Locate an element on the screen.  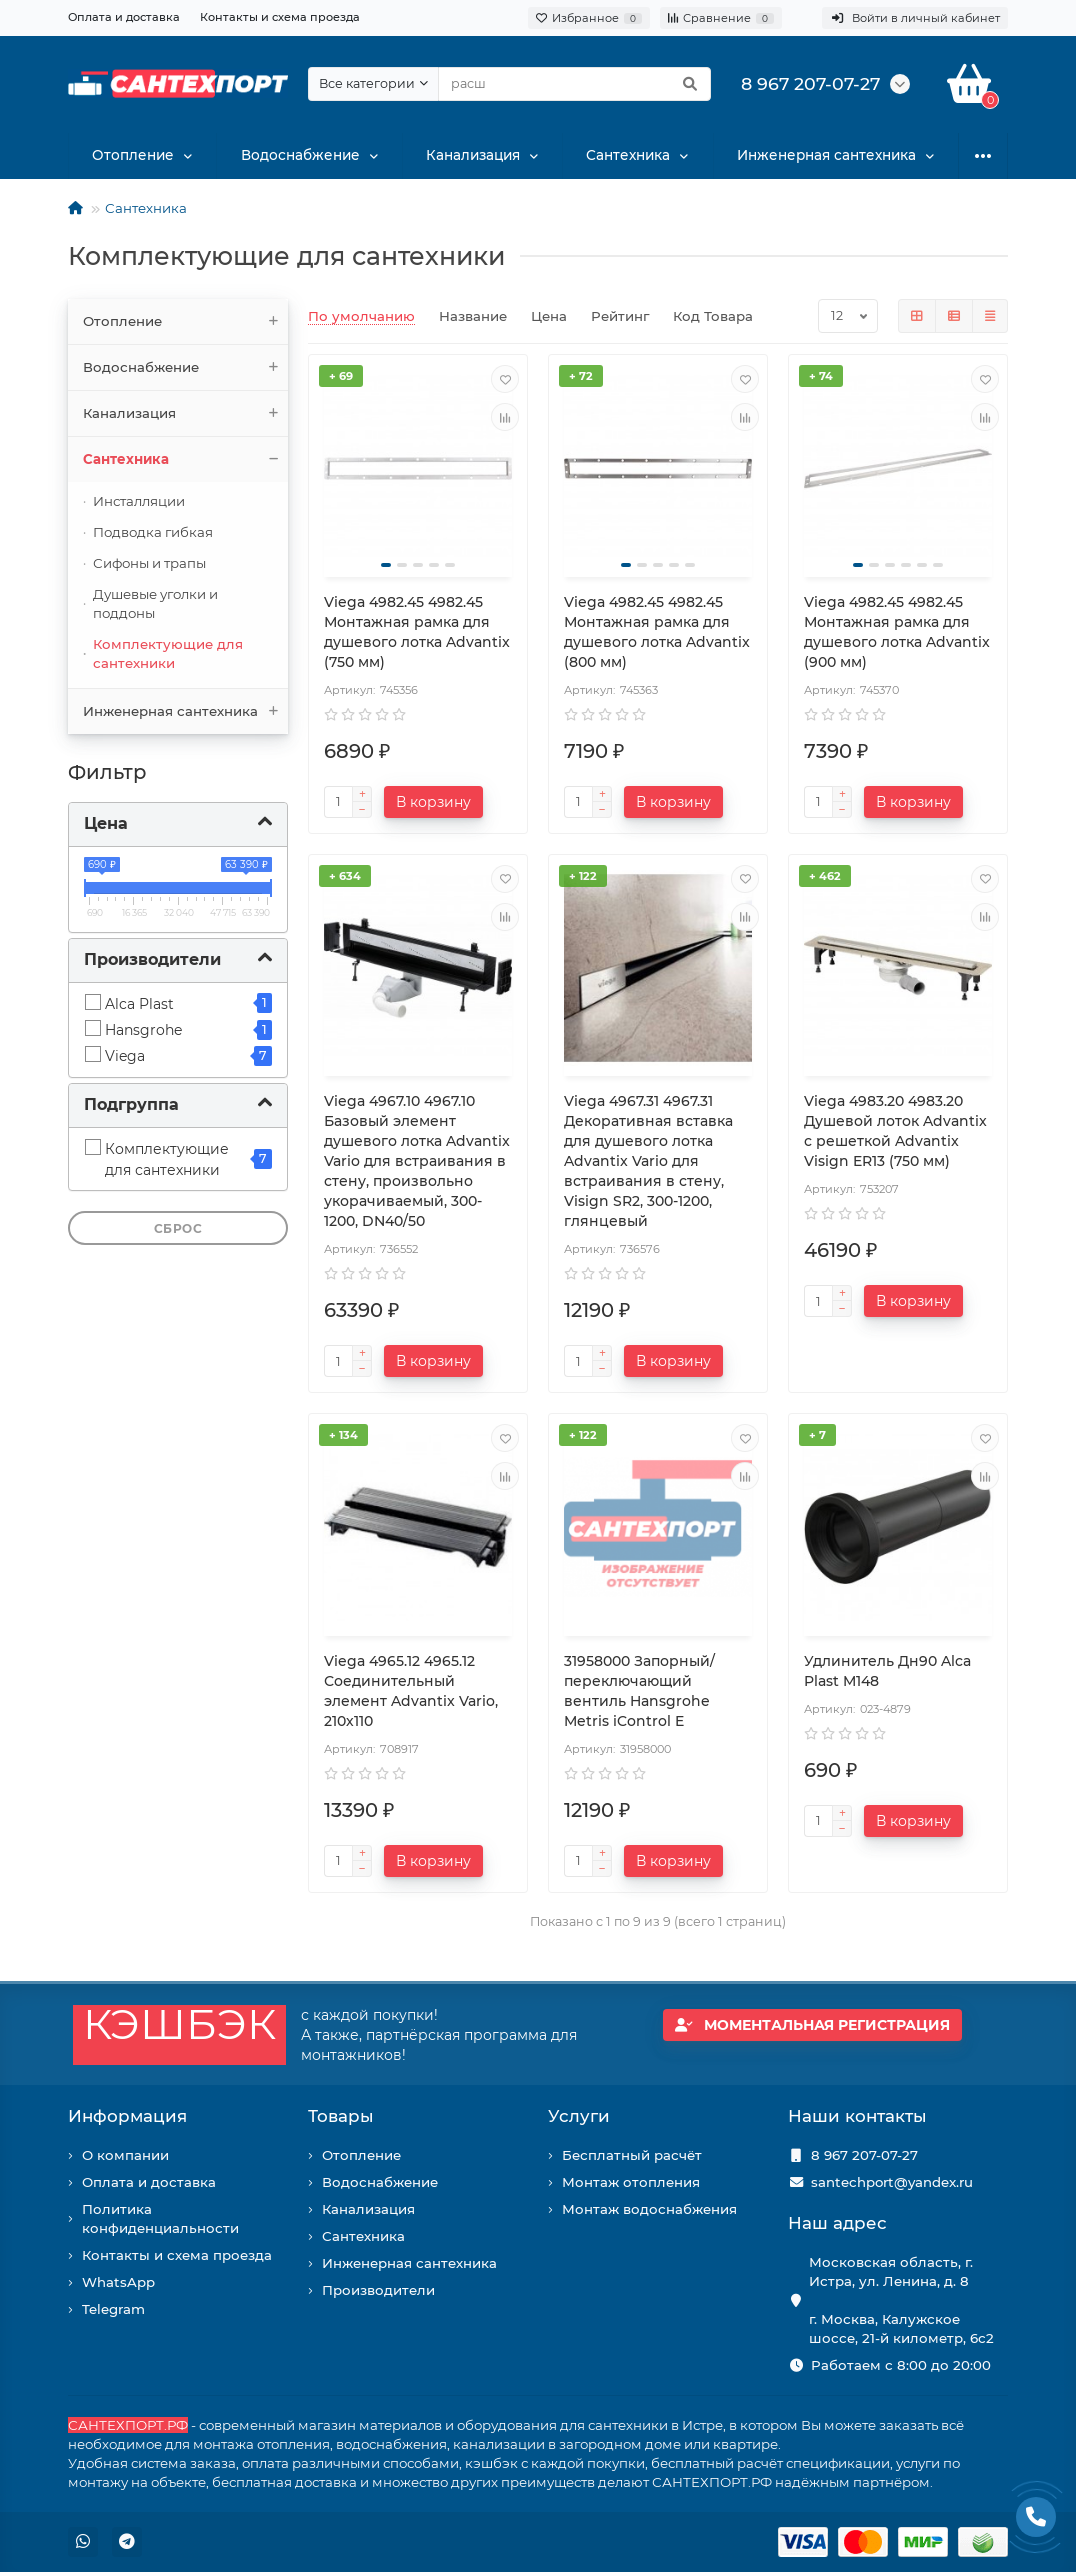
WhatsApp is located at coordinates (118, 2282).